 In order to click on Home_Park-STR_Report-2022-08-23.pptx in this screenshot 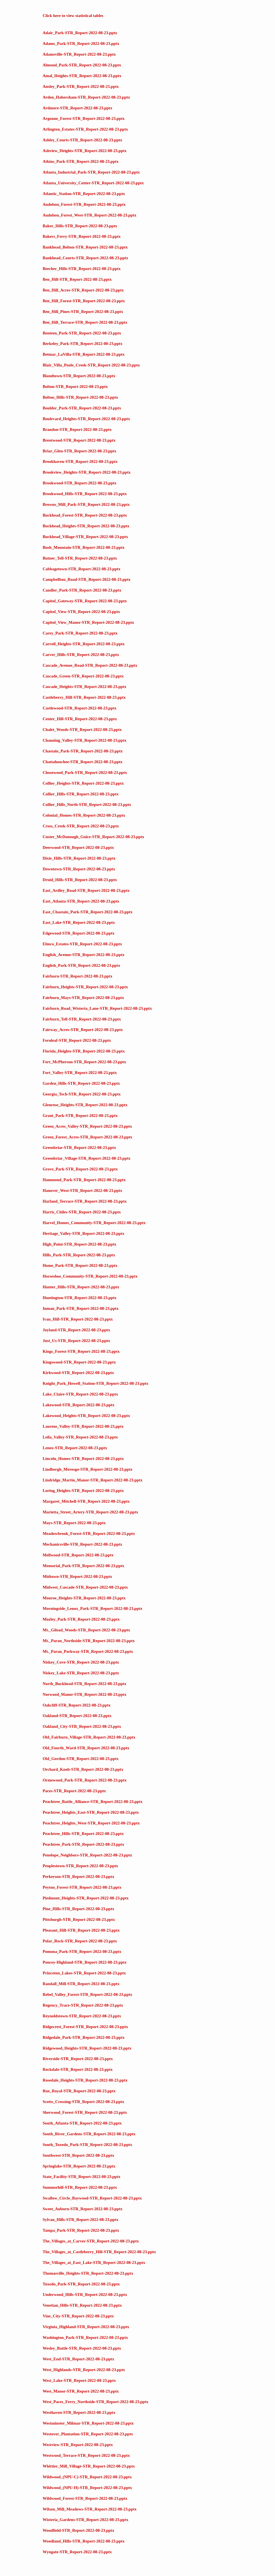, I will do `click(80, 1265)`.